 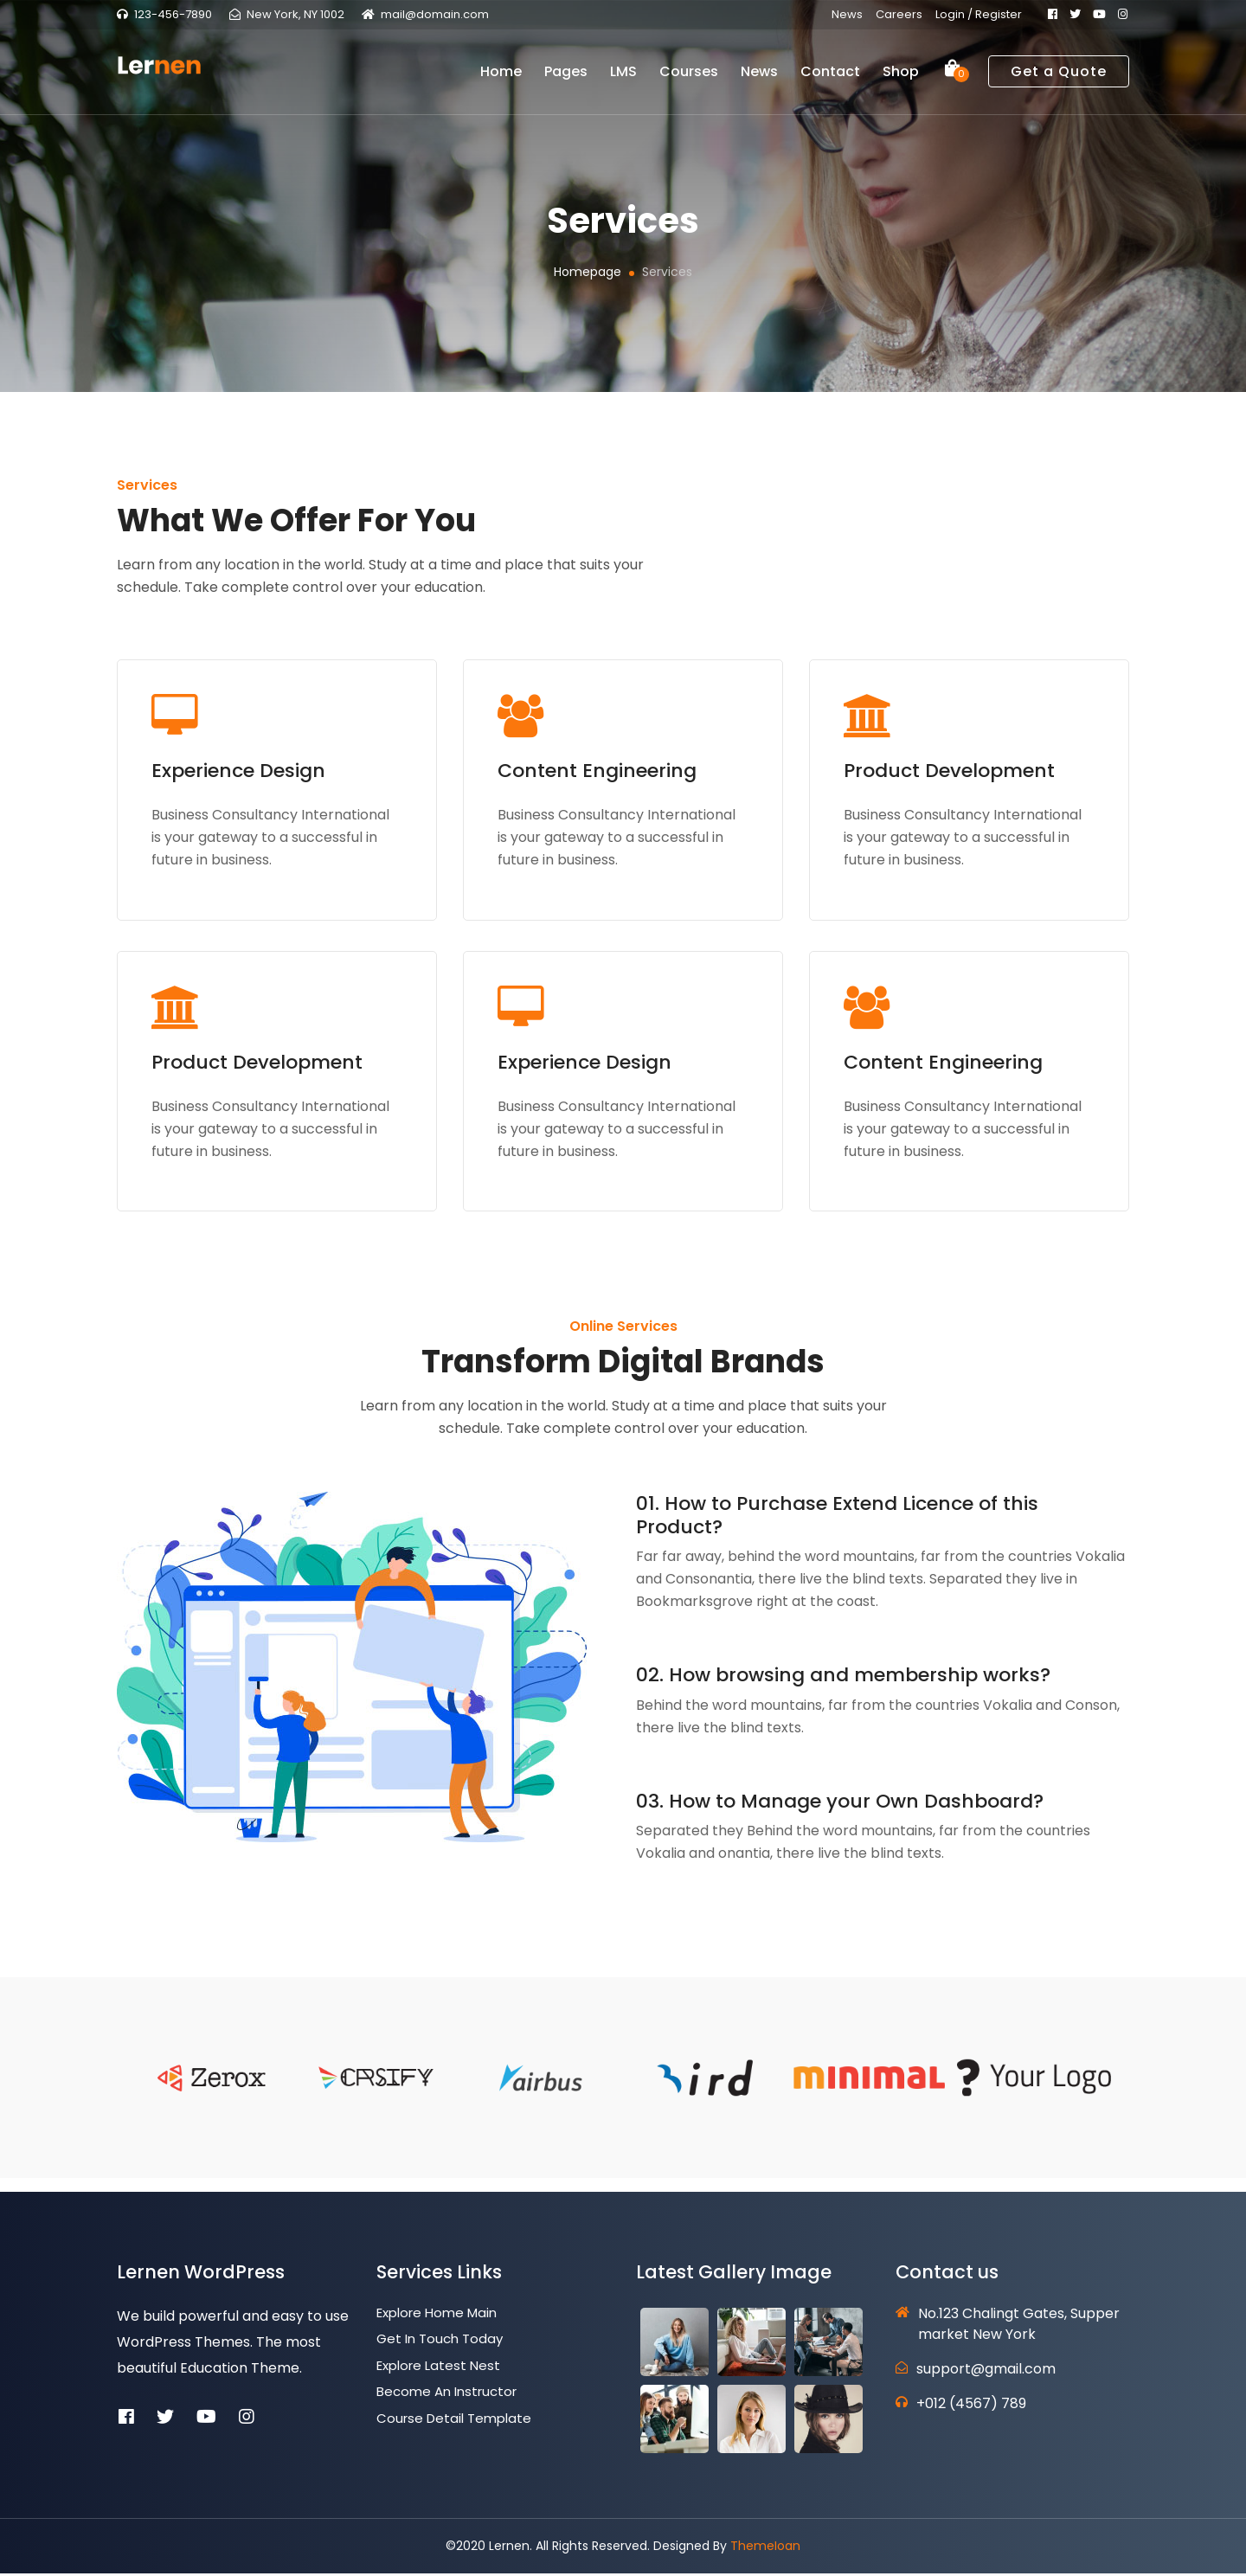 I want to click on Become an Instructor, so click(x=446, y=2395).